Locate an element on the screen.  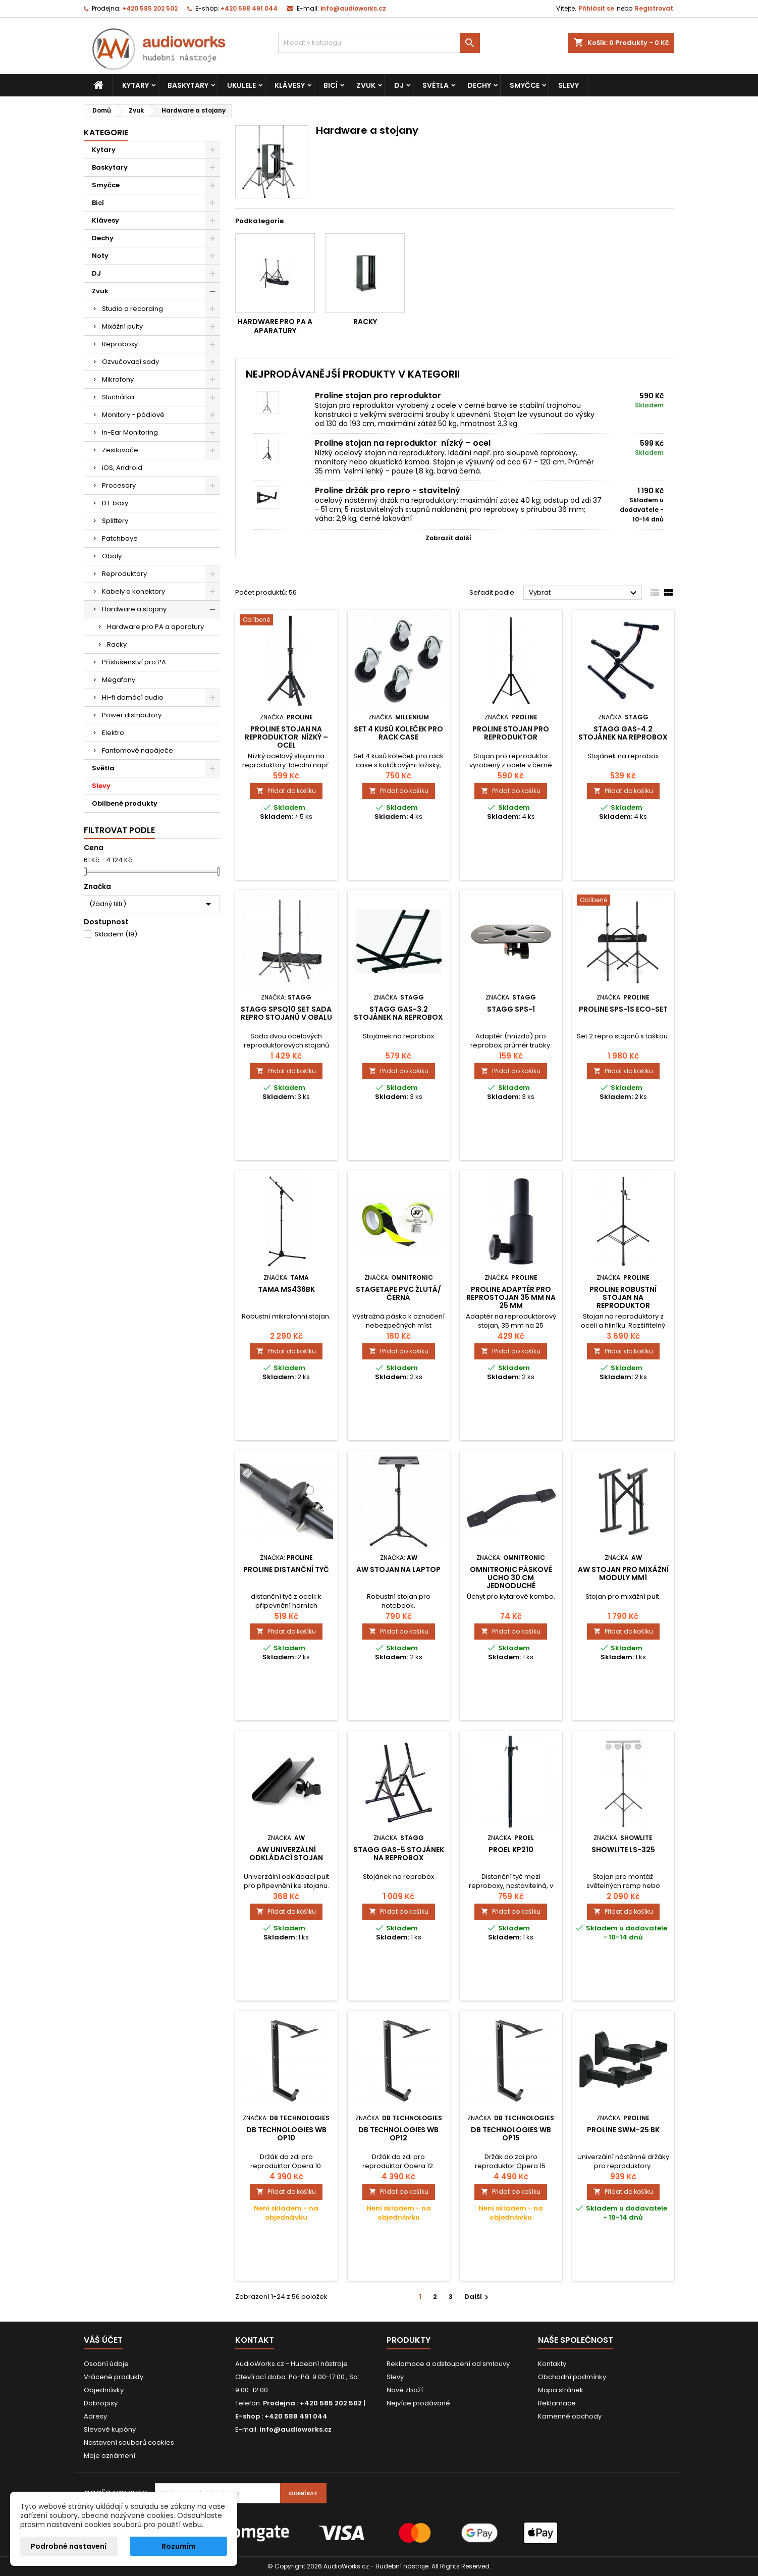
Slevové kupóny is located at coordinates (110, 2429).